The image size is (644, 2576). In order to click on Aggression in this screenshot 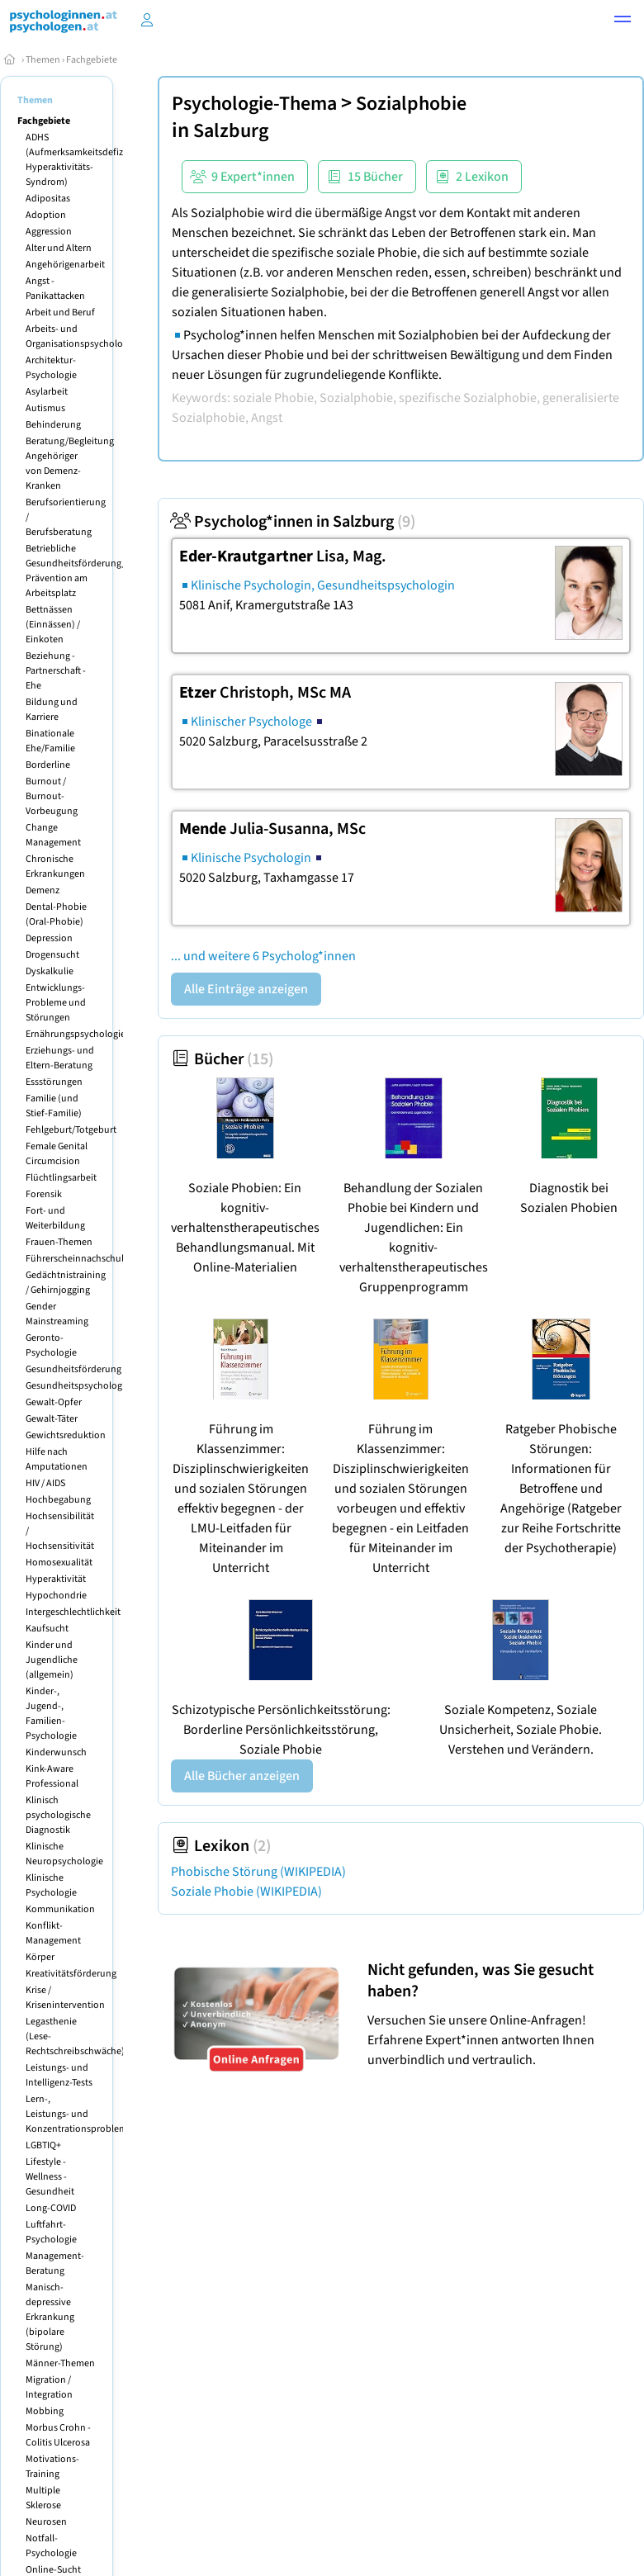, I will do `click(49, 232)`.